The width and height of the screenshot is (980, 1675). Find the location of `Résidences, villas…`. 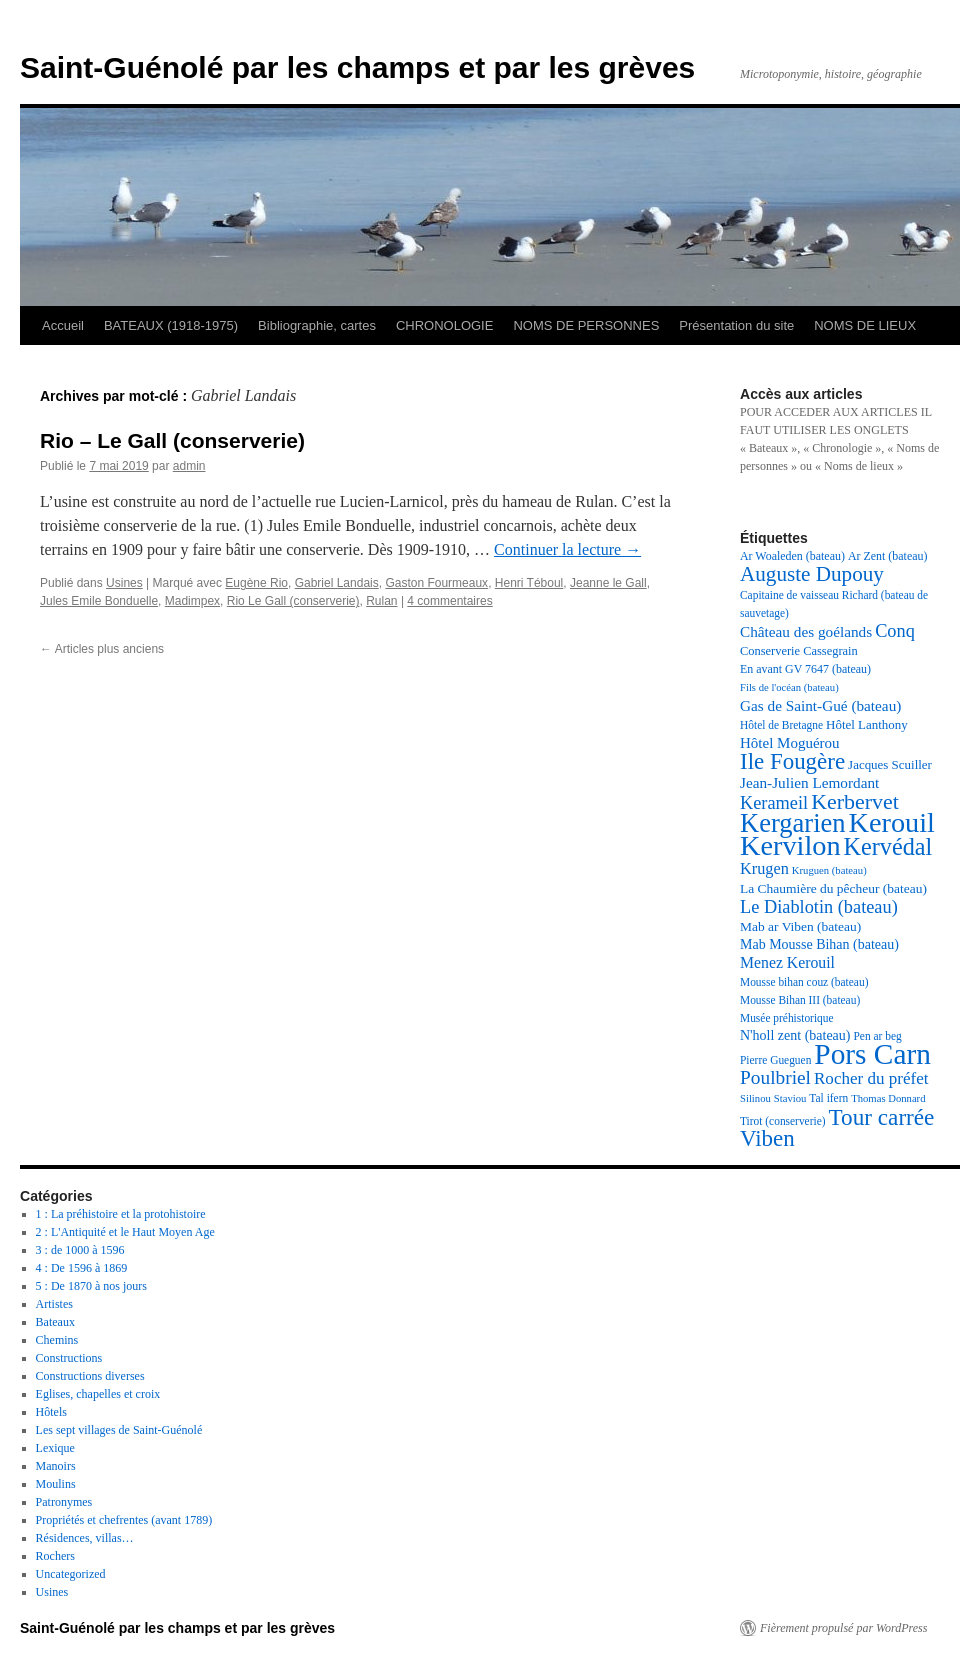

Résidences, villas… is located at coordinates (85, 1538).